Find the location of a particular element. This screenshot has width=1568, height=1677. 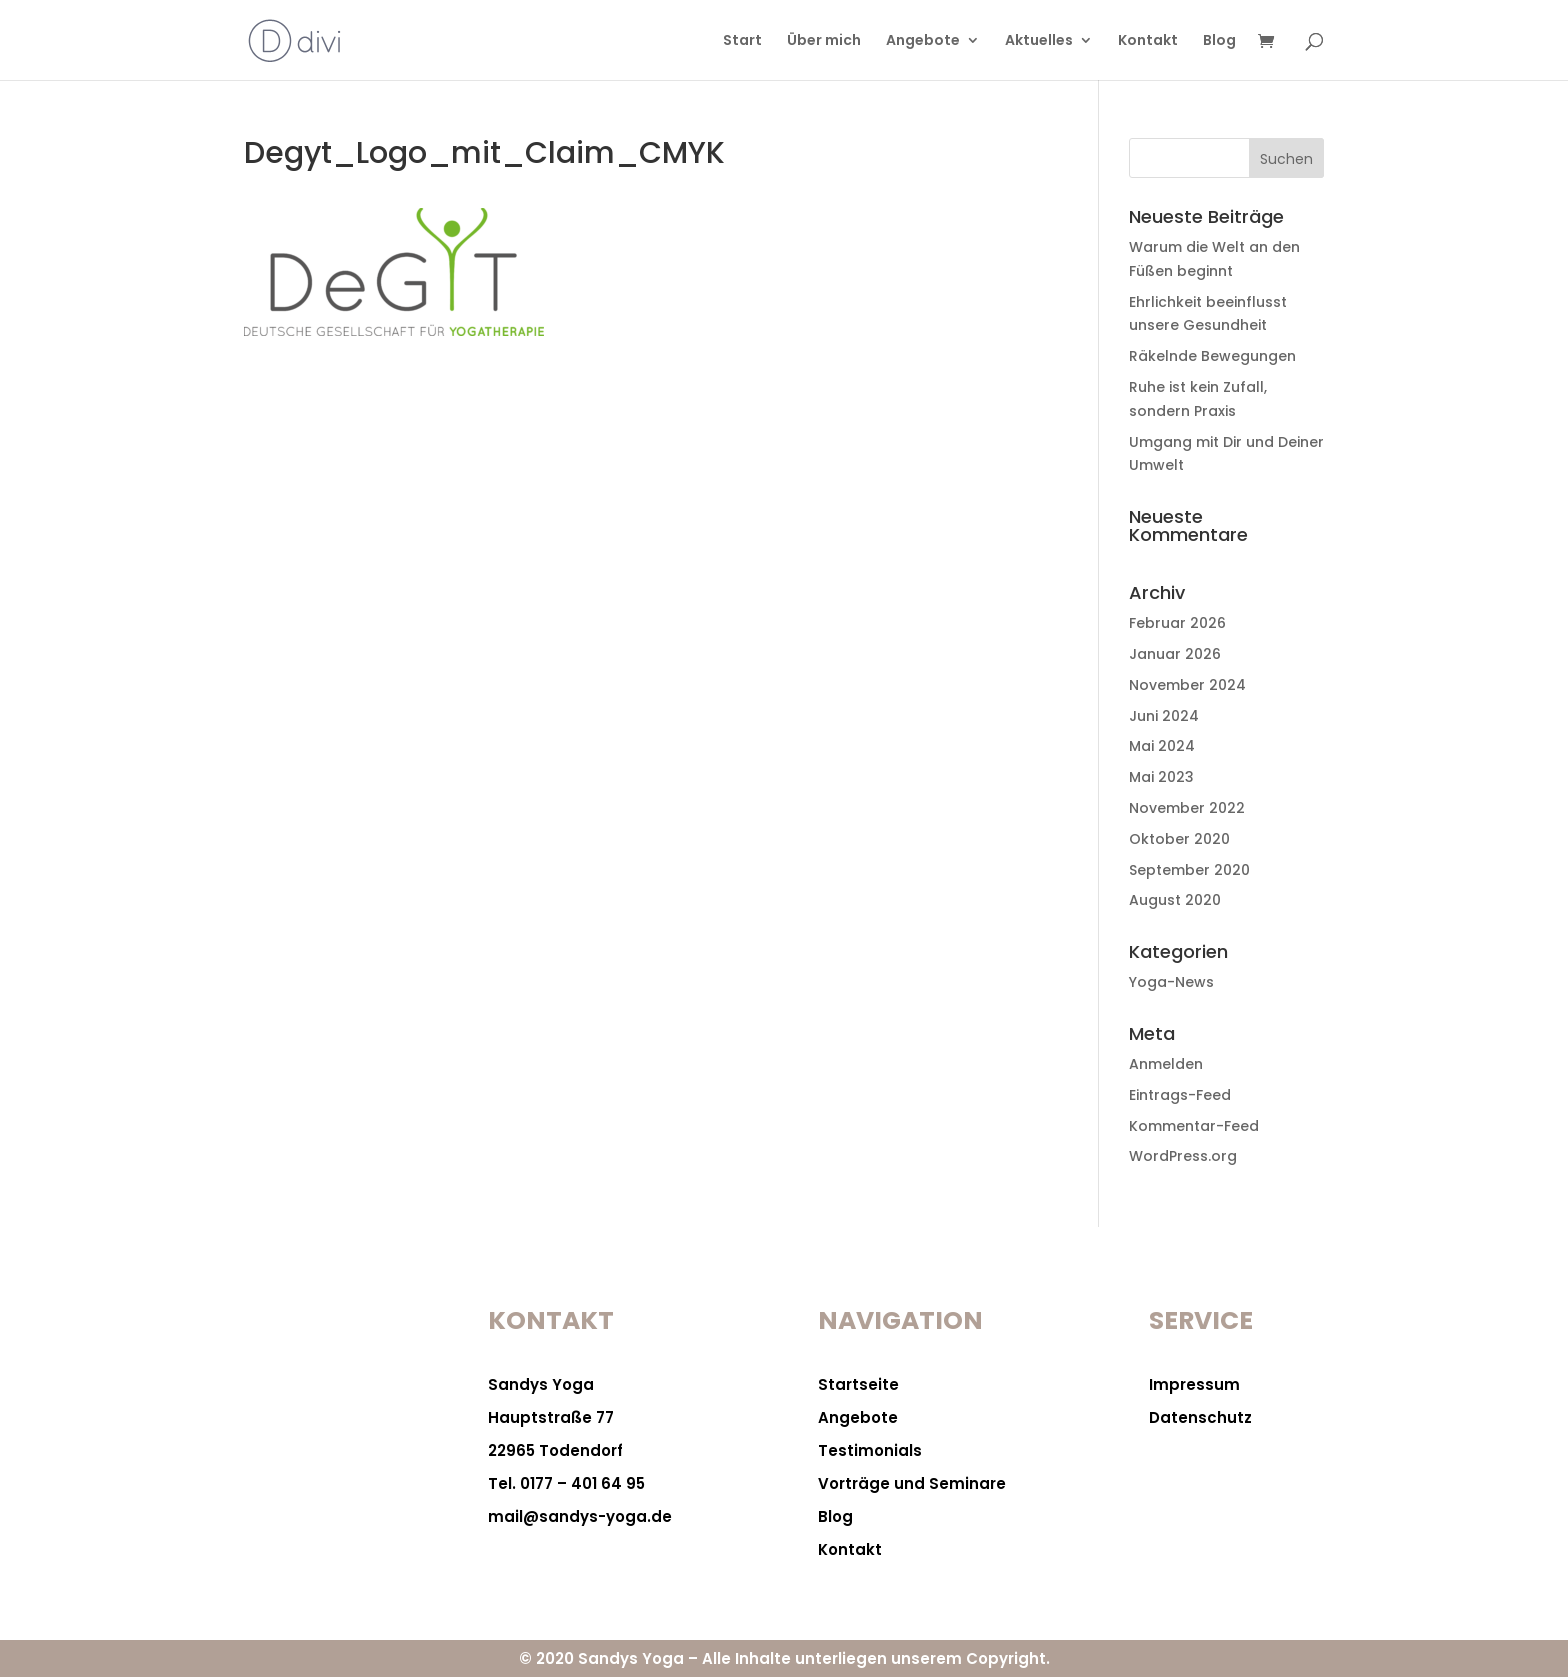

Tel. 0177 – 401 64 95 is located at coordinates (566, 1483).